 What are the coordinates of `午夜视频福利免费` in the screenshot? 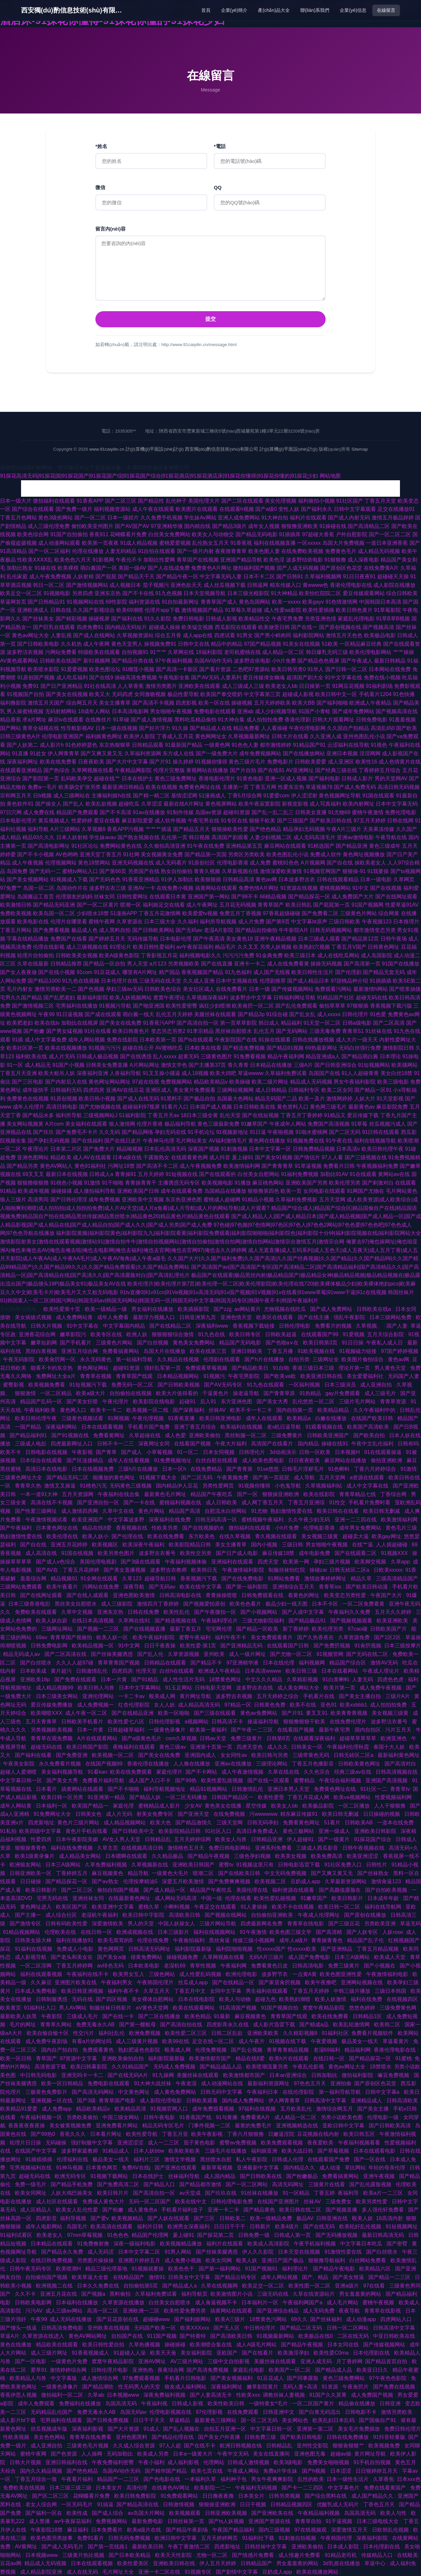 It's located at (377, 1166).